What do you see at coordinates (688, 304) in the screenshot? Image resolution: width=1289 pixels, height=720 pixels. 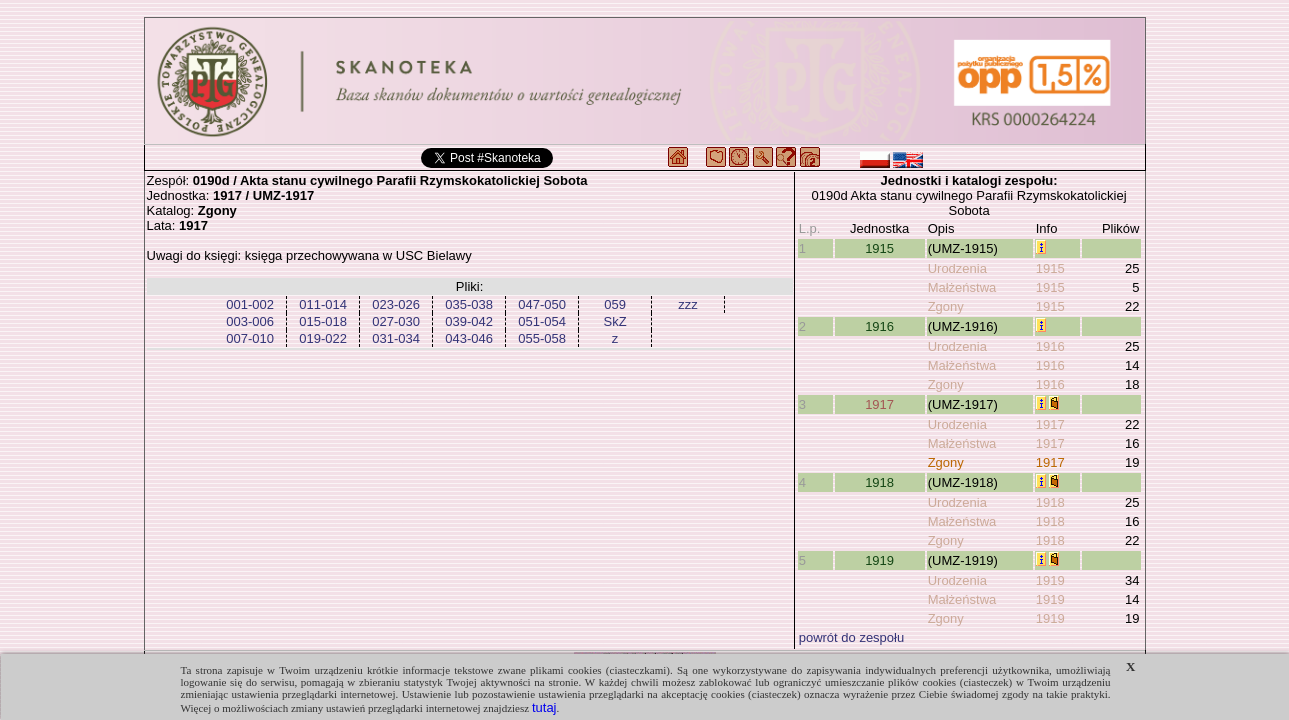 I see `zzz` at bounding box center [688, 304].